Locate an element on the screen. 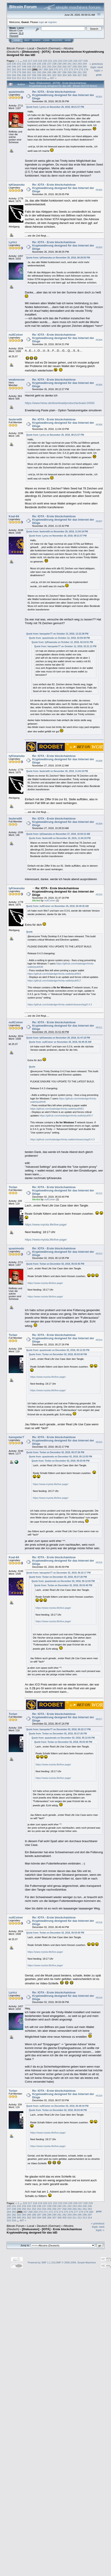 This screenshot has height=2576, width=111. 229 is located at coordinates (9, 63).